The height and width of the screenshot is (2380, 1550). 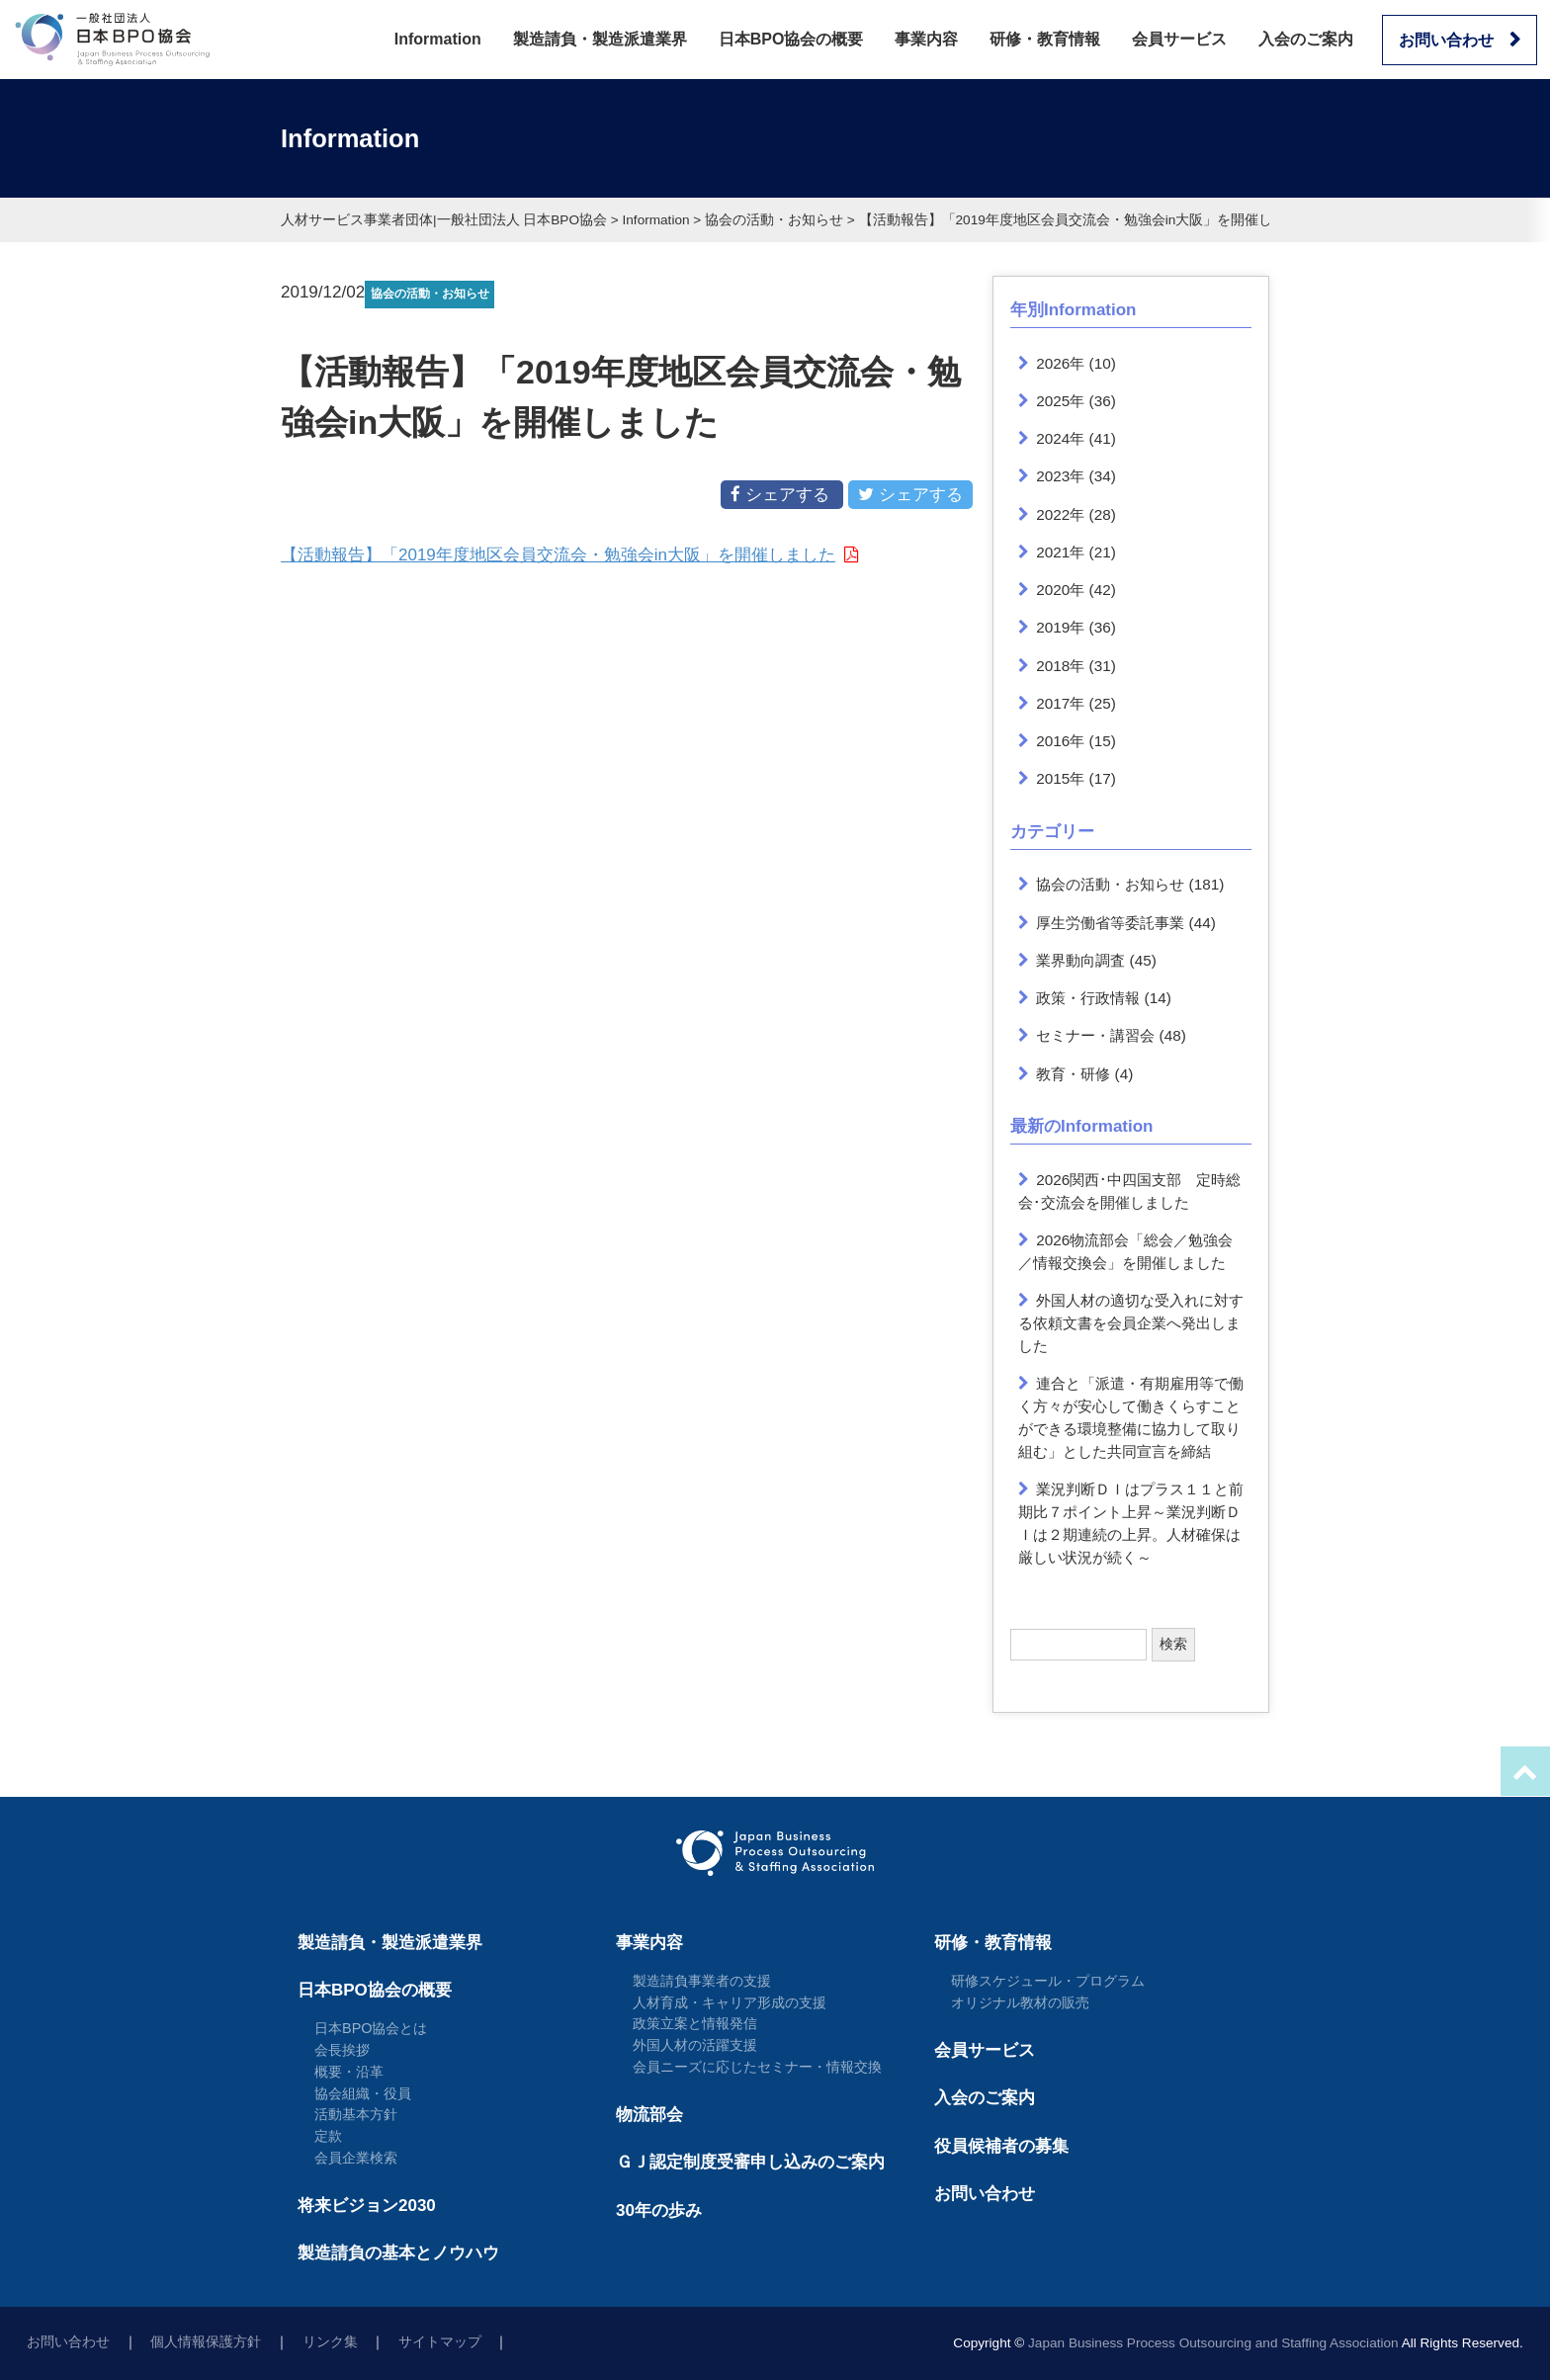 I want to click on シェアする, so click(x=782, y=494).